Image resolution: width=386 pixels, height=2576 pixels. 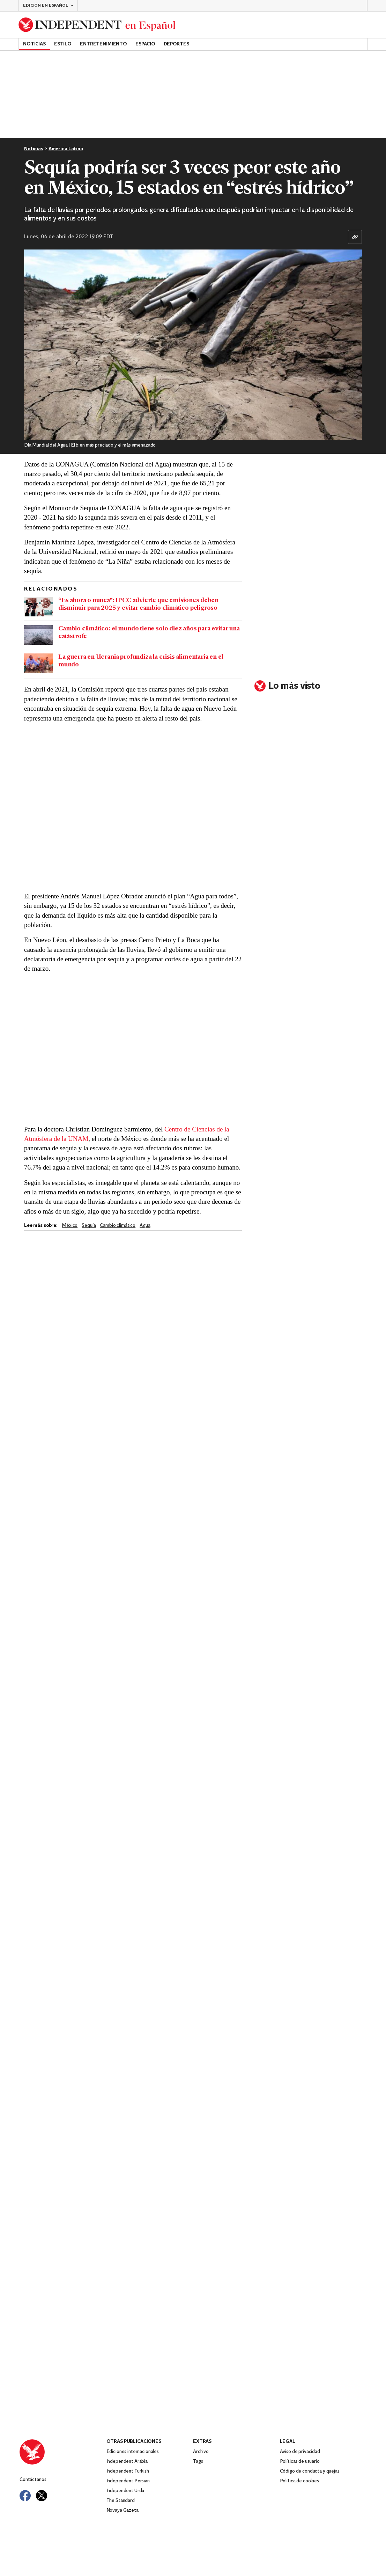 I want to click on Noticias, so click(x=34, y=44).